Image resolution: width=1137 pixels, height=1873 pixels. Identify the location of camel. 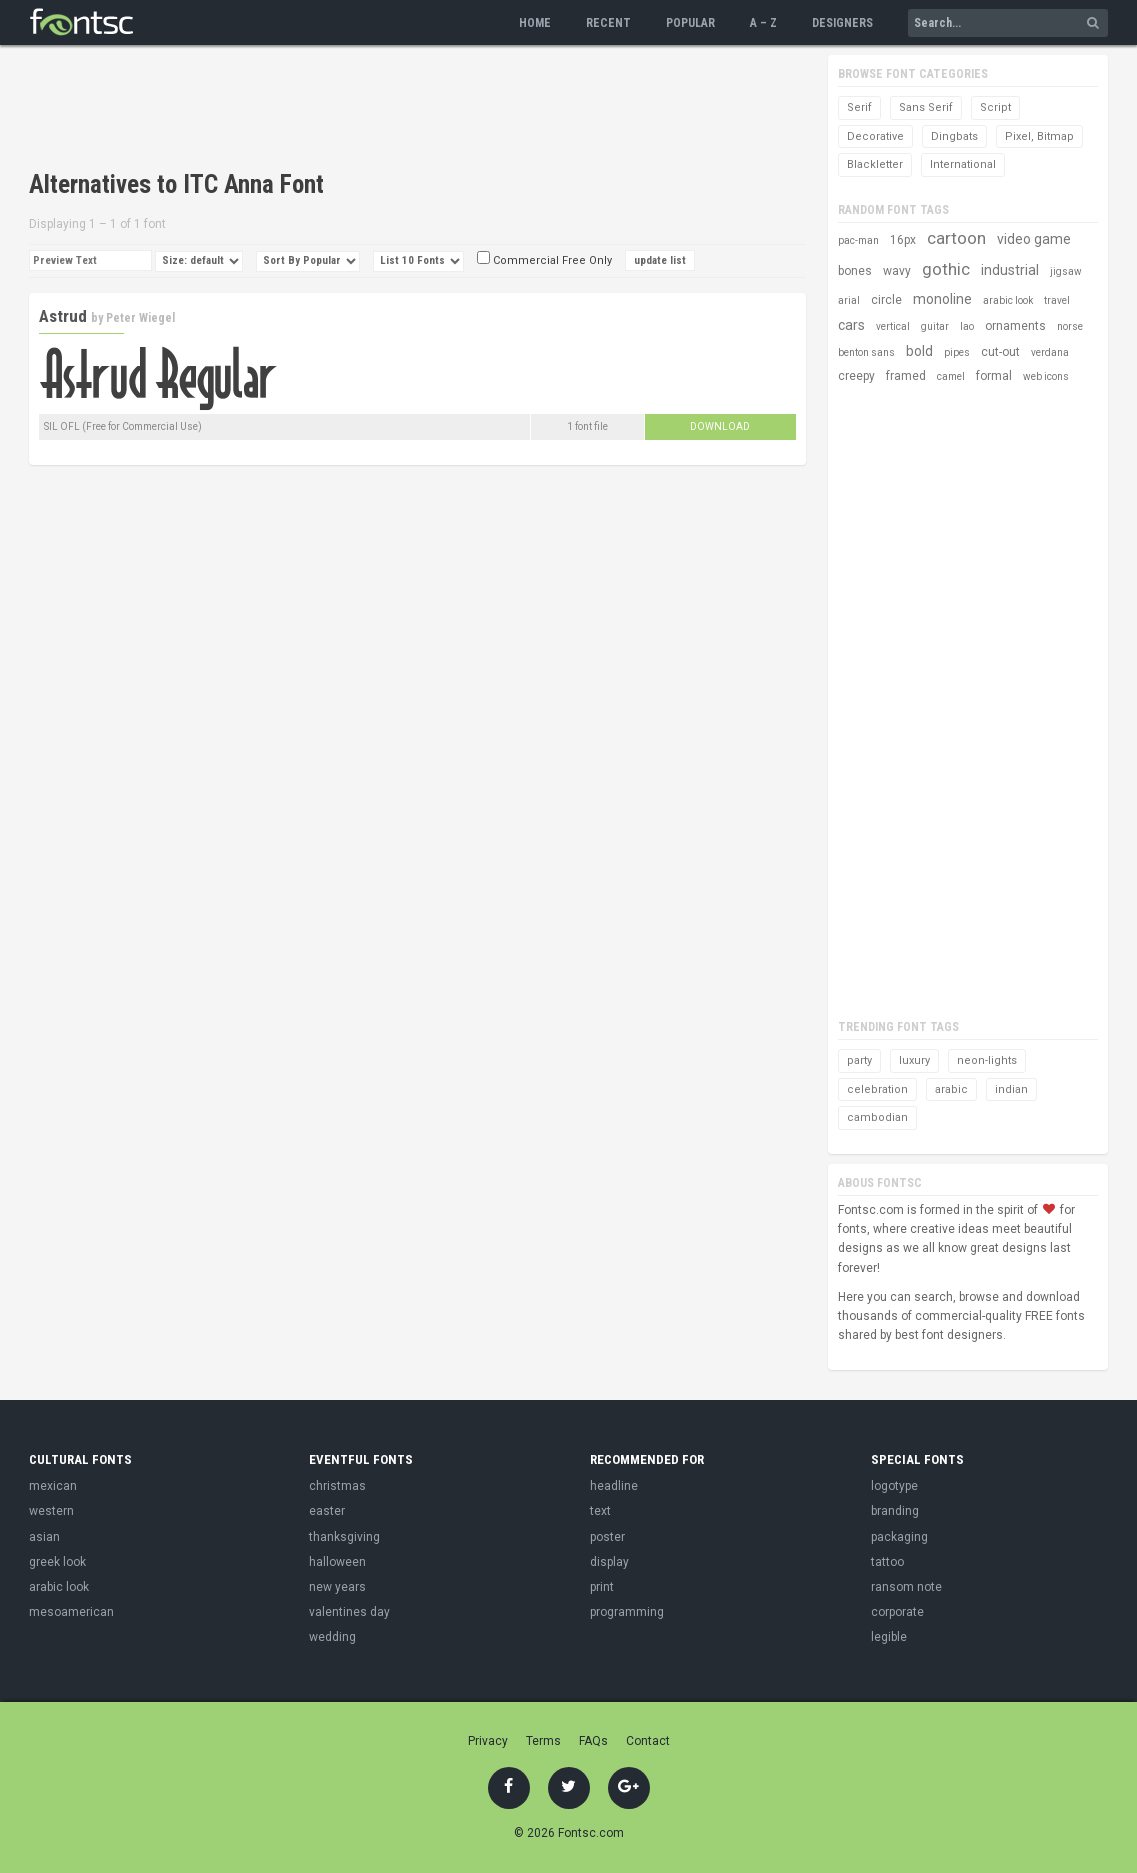
(951, 376).